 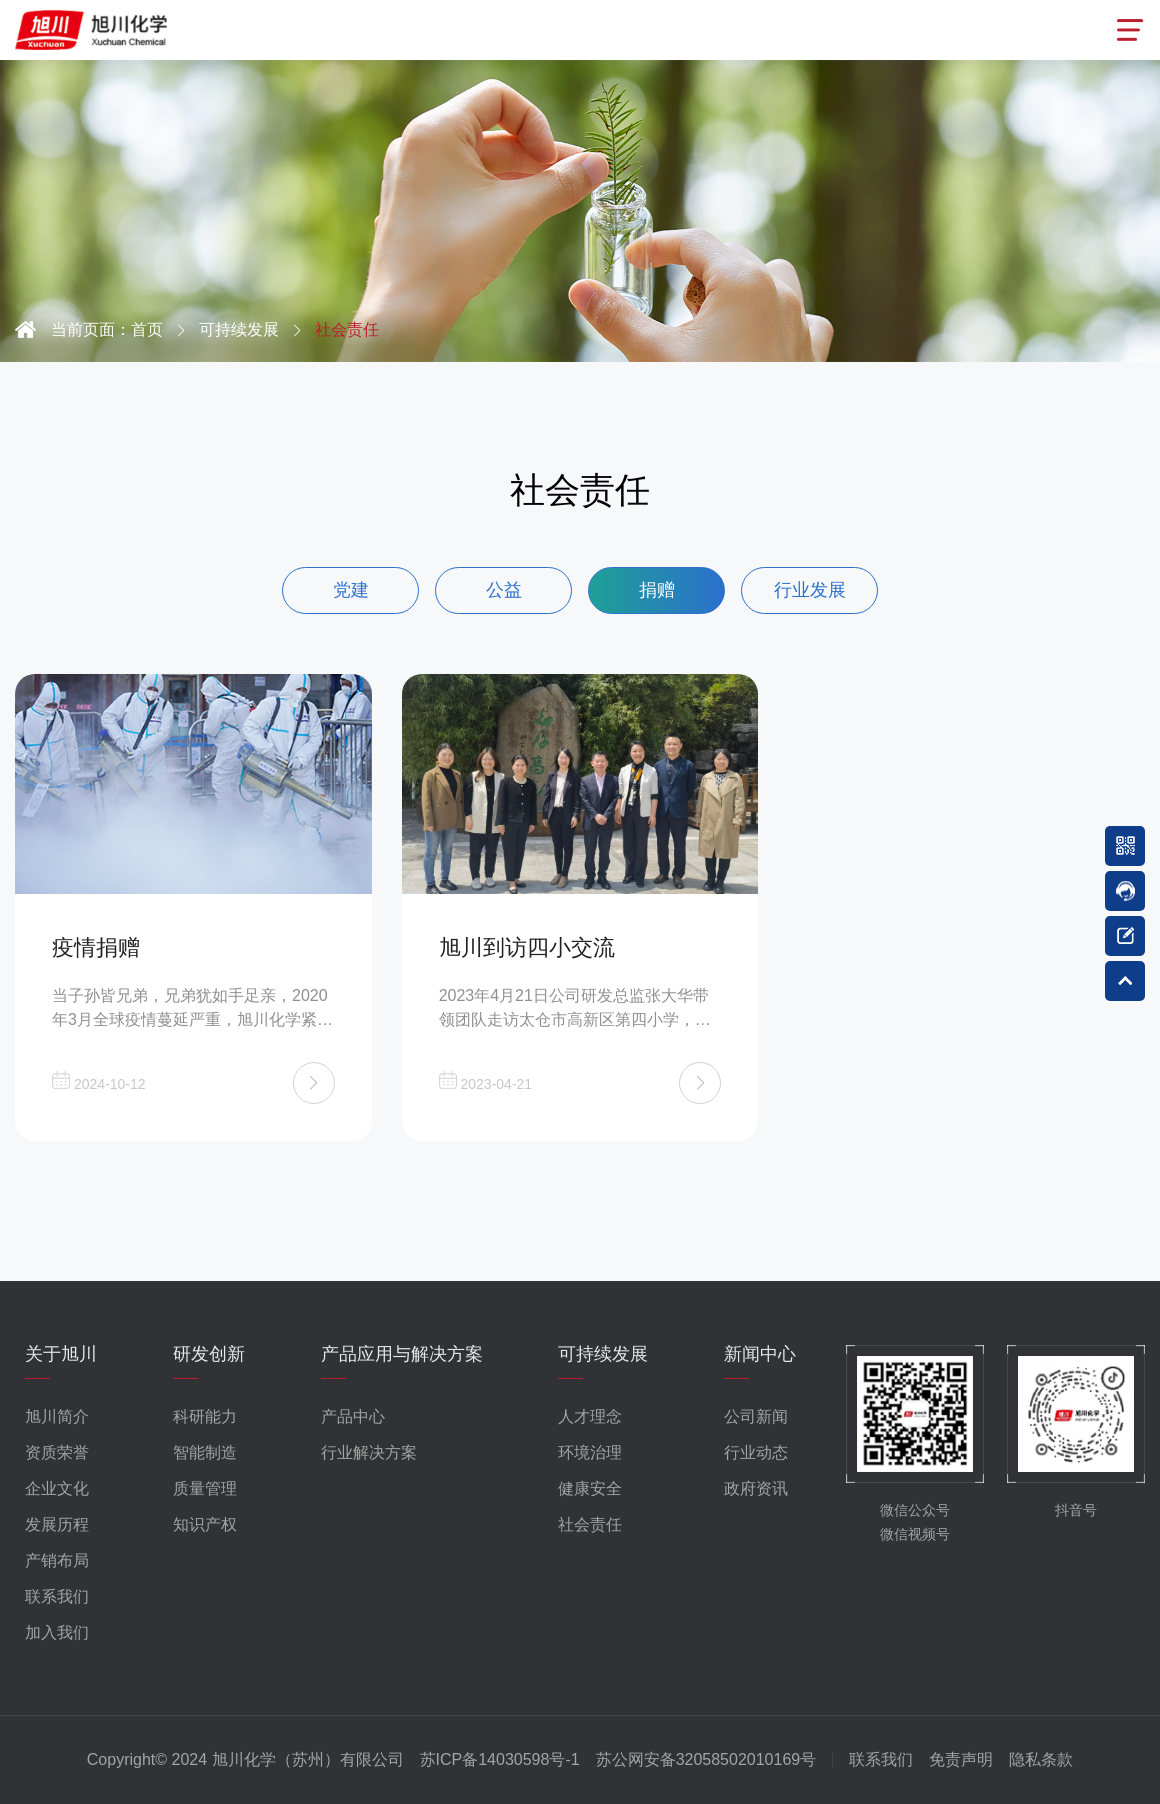 I want to click on 新闻中心, so click(x=760, y=1354).